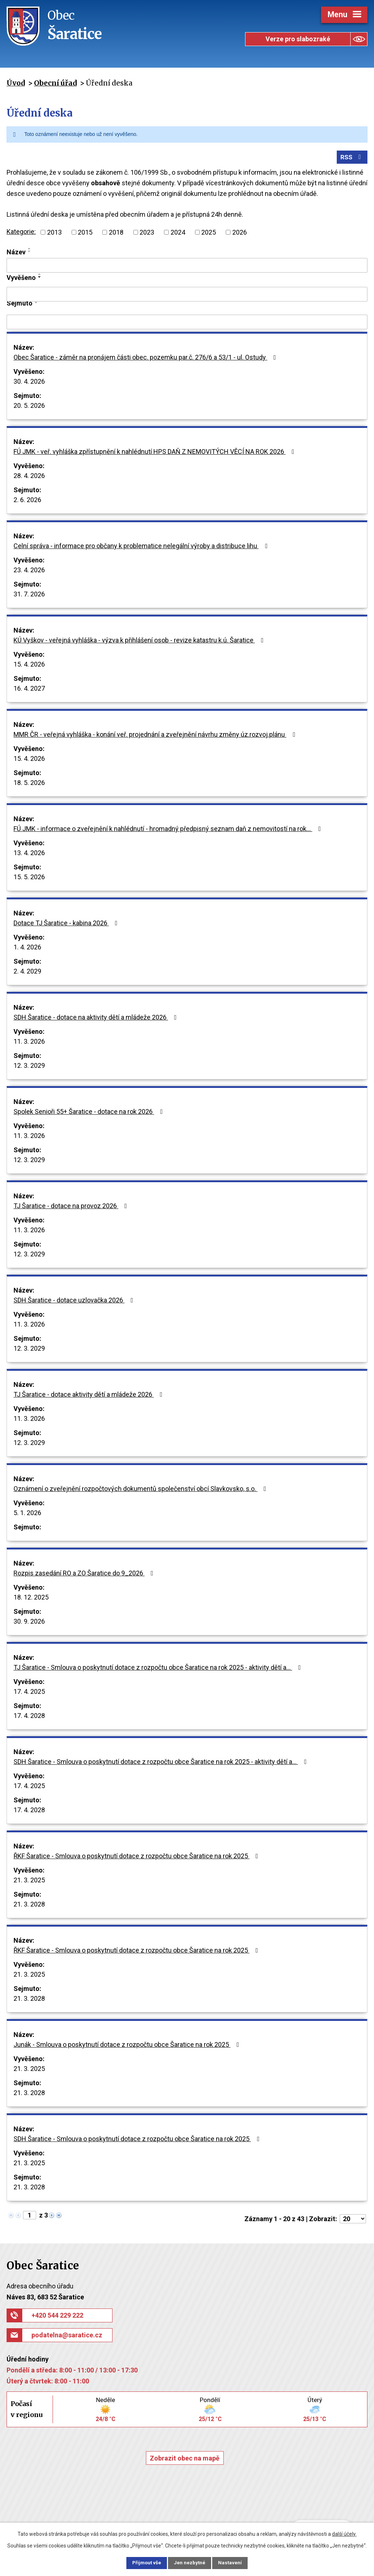 The image size is (374, 2576). What do you see at coordinates (344, 2533) in the screenshot?
I see `další účely.` at bounding box center [344, 2533].